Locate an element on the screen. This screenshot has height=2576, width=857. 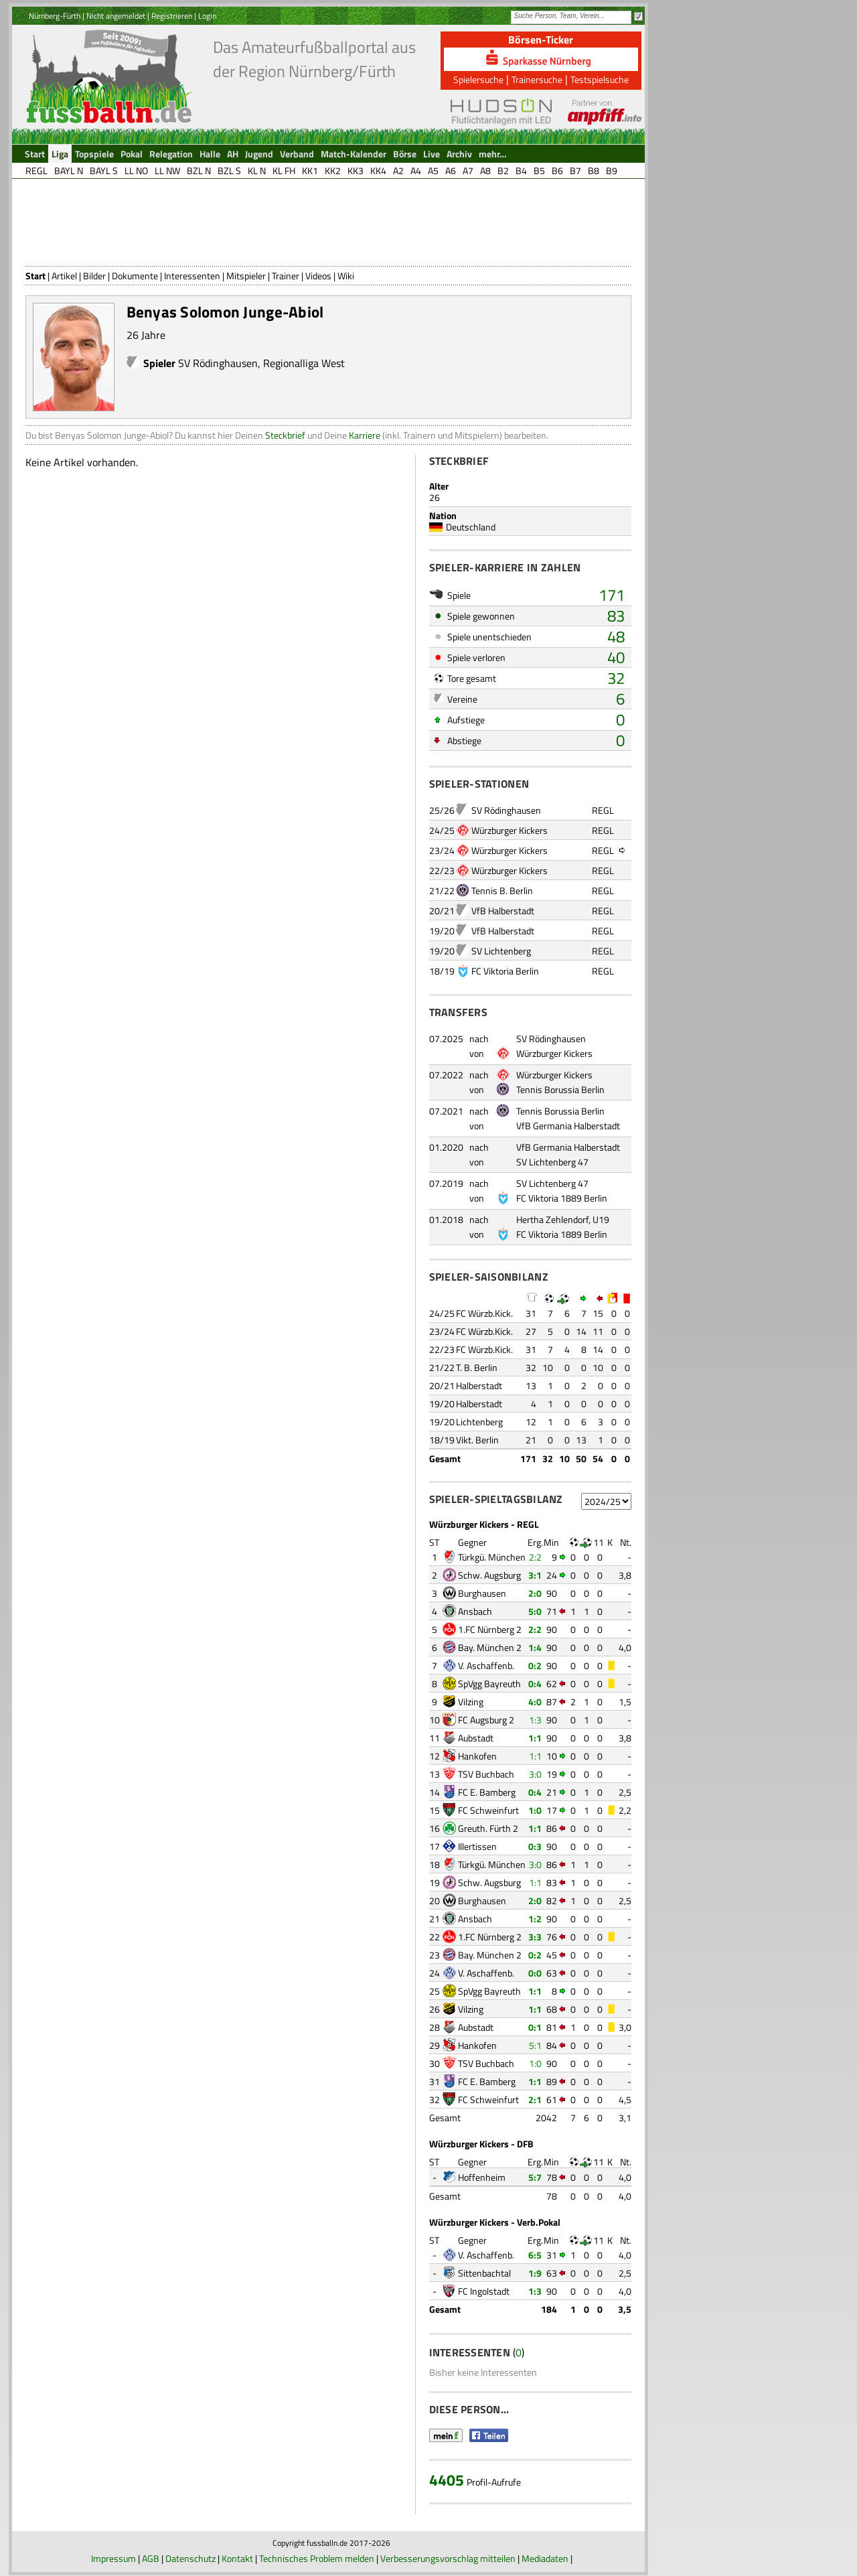
0:2 is located at coordinates (535, 1665).